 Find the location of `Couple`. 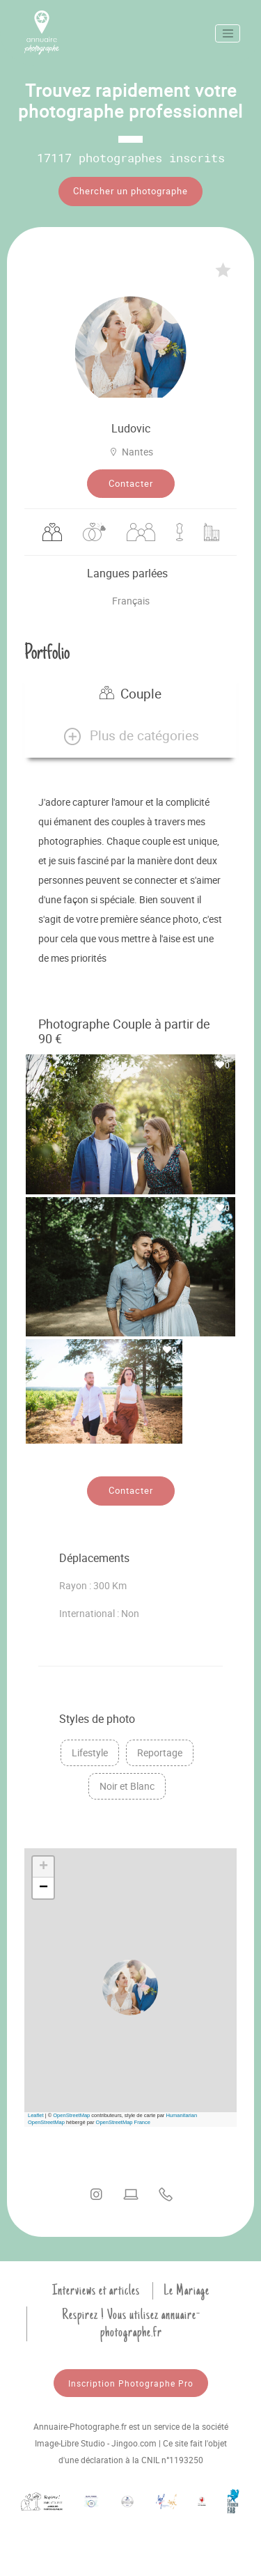

Couple is located at coordinates (130, 694).